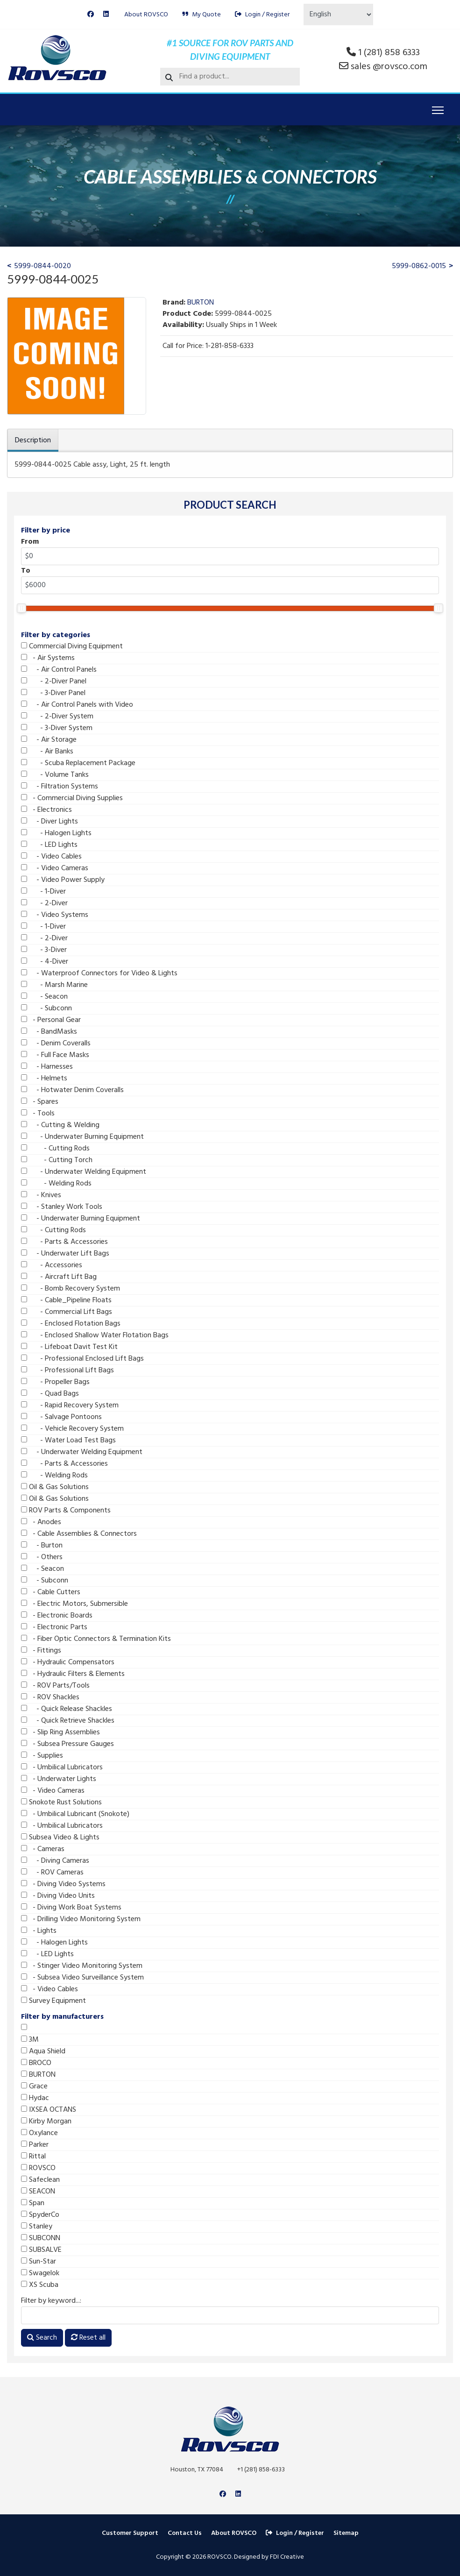 The height and width of the screenshot is (2576, 460). What do you see at coordinates (65, 1253) in the screenshot?
I see `- Underwater Lift Bags` at bounding box center [65, 1253].